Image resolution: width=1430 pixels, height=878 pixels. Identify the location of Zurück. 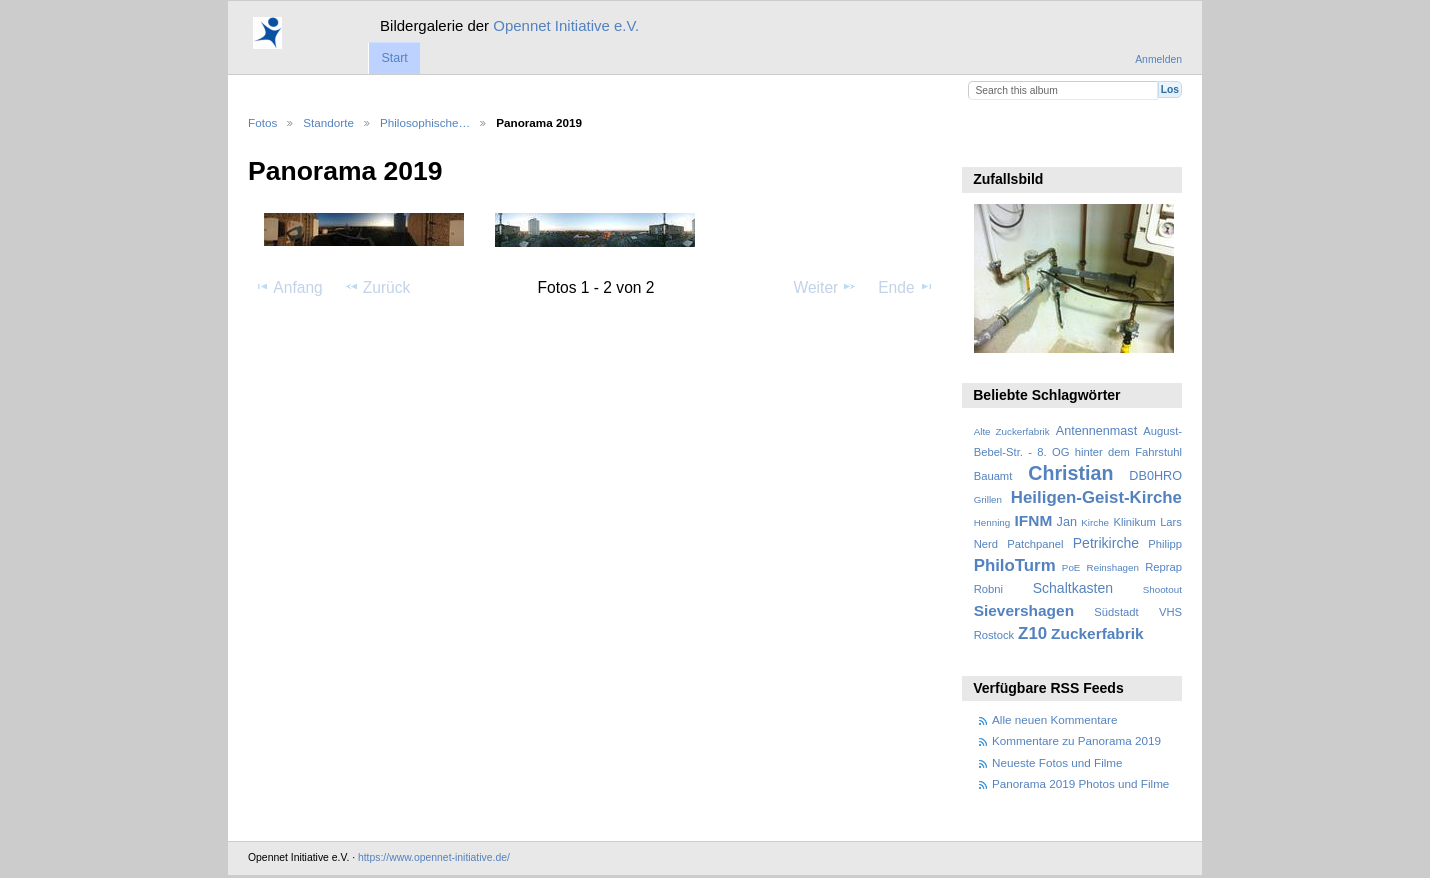
(377, 287).